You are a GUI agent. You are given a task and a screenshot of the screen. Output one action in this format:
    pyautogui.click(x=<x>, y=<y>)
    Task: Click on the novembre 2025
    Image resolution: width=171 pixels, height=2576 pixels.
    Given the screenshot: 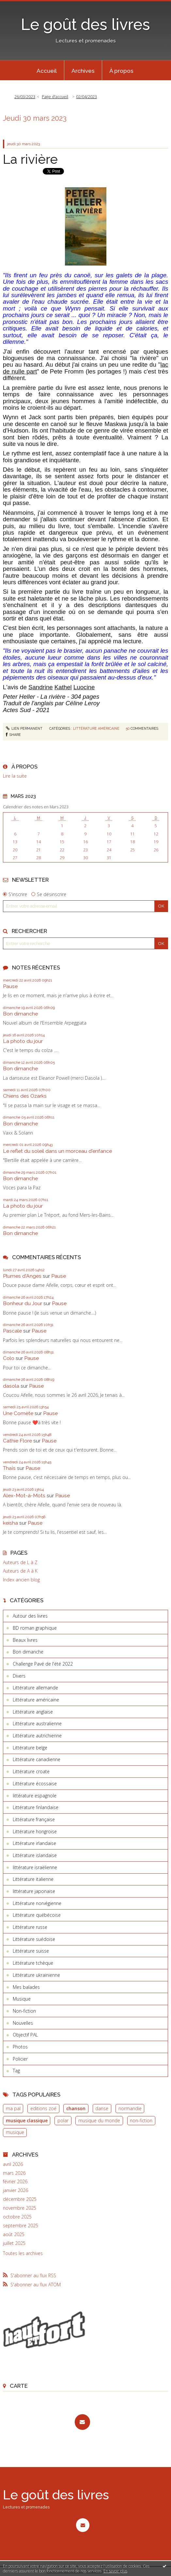 What is the action you would take?
    pyautogui.click(x=19, y=2208)
    